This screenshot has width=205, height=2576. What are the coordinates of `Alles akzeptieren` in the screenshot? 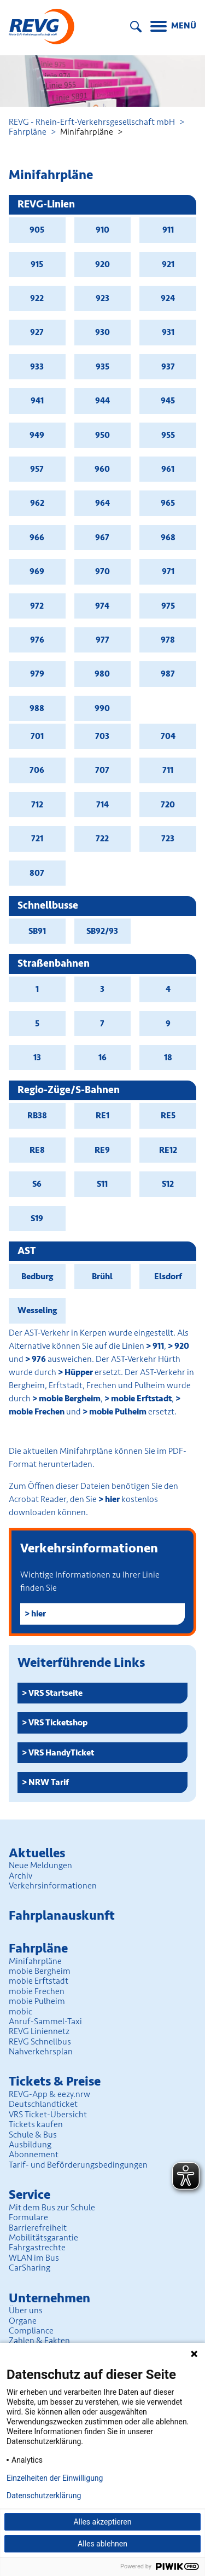 It's located at (102, 2521).